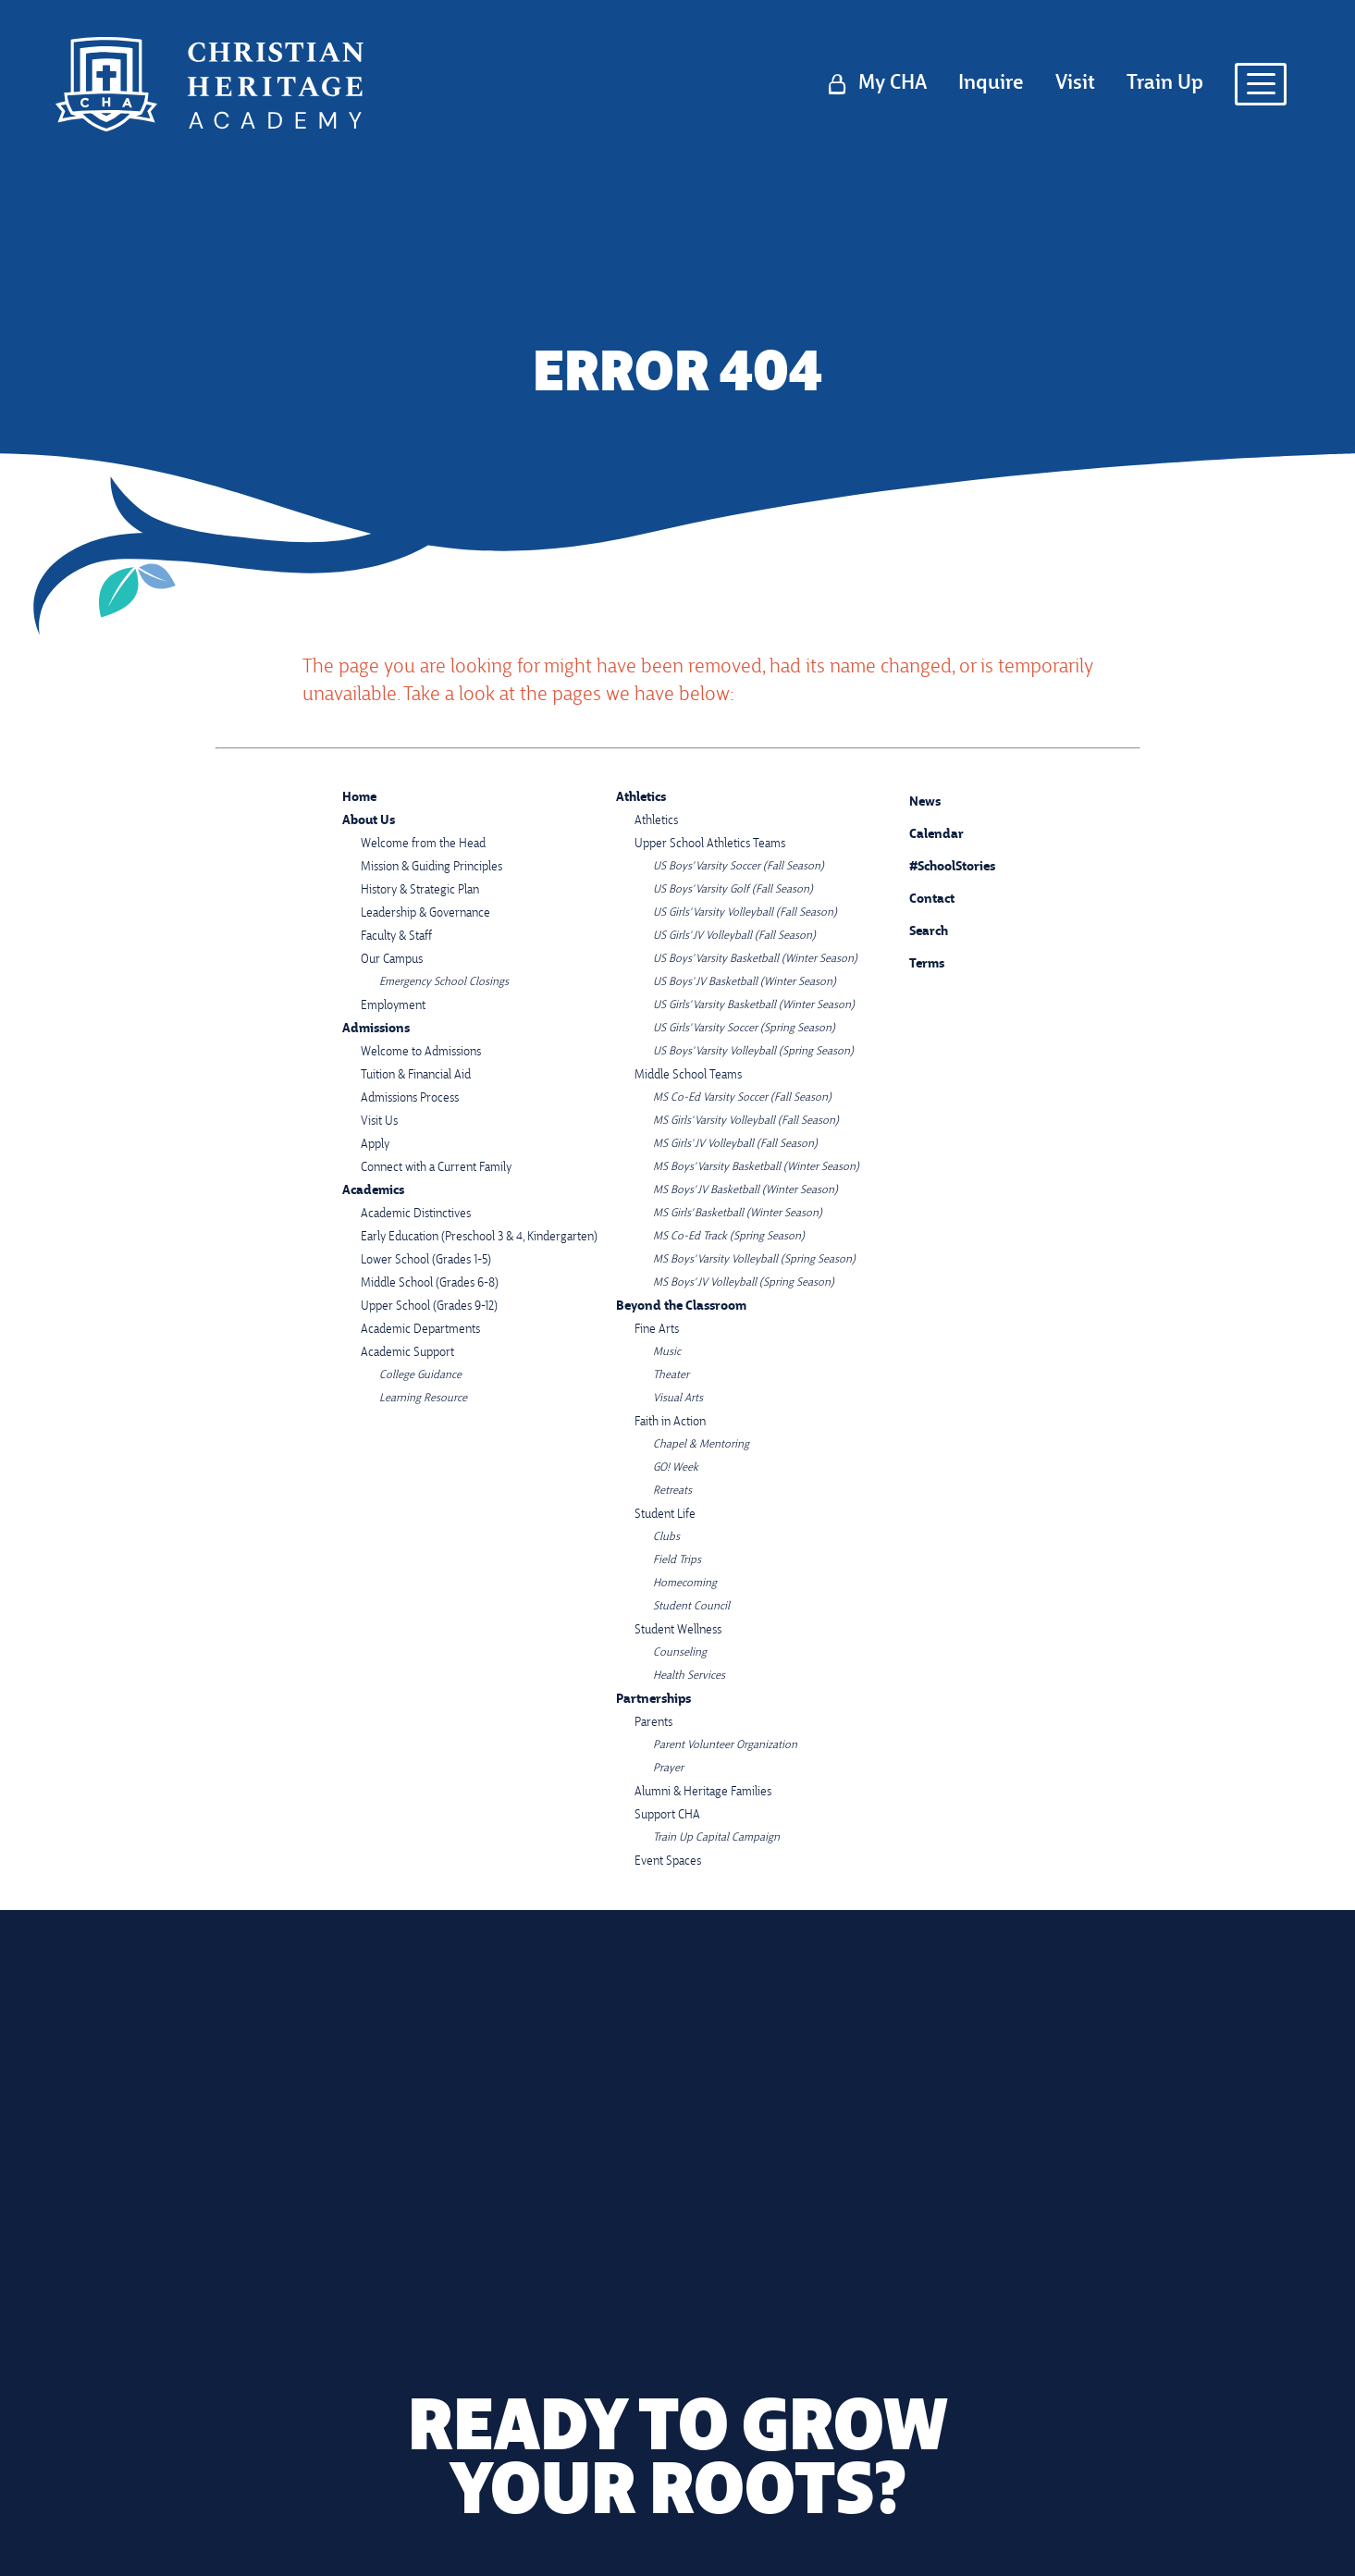  What do you see at coordinates (734, 936) in the screenshot?
I see `US Girls' JV Volleyball (Fall Season)` at bounding box center [734, 936].